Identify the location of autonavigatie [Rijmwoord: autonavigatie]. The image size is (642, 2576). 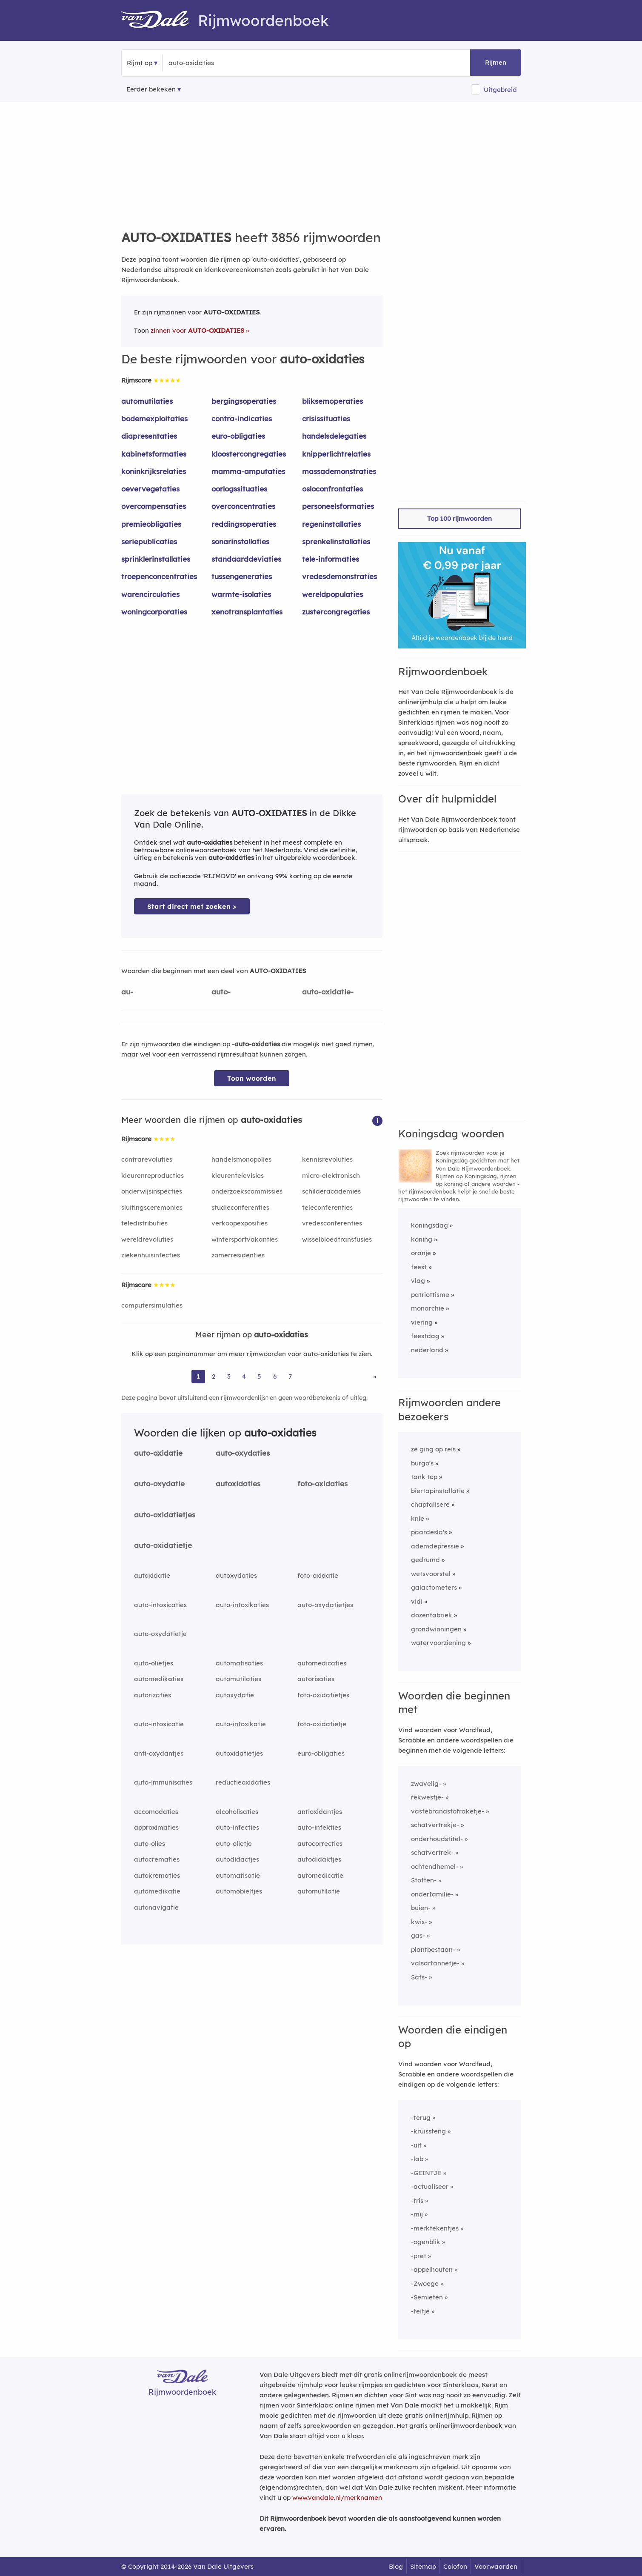
(156, 1907).